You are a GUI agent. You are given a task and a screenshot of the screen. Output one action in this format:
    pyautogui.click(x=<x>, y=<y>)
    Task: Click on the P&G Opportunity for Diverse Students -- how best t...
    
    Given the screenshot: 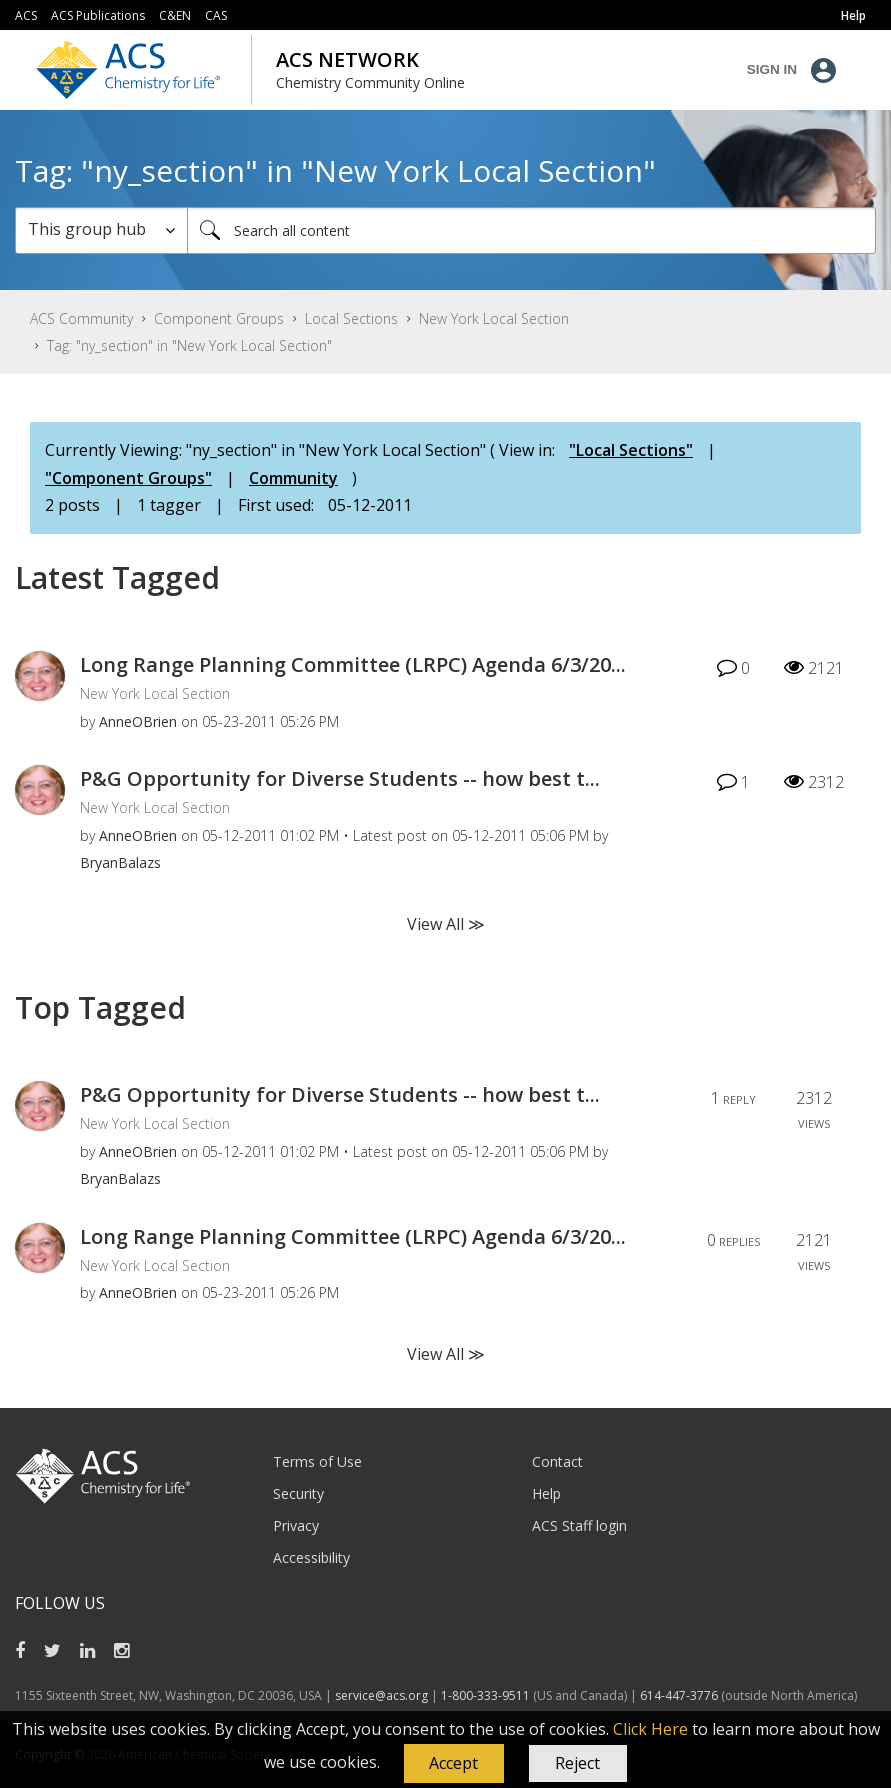 What is the action you would take?
    pyautogui.click(x=340, y=778)
    